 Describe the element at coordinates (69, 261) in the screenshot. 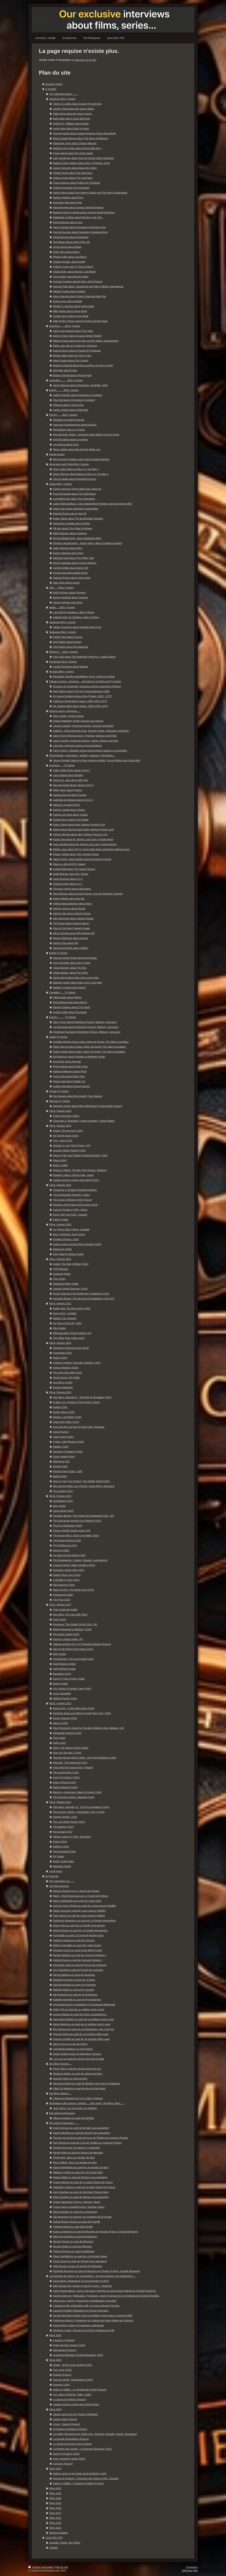

I see `Chelah Horsdal, about Noelle` at that location.